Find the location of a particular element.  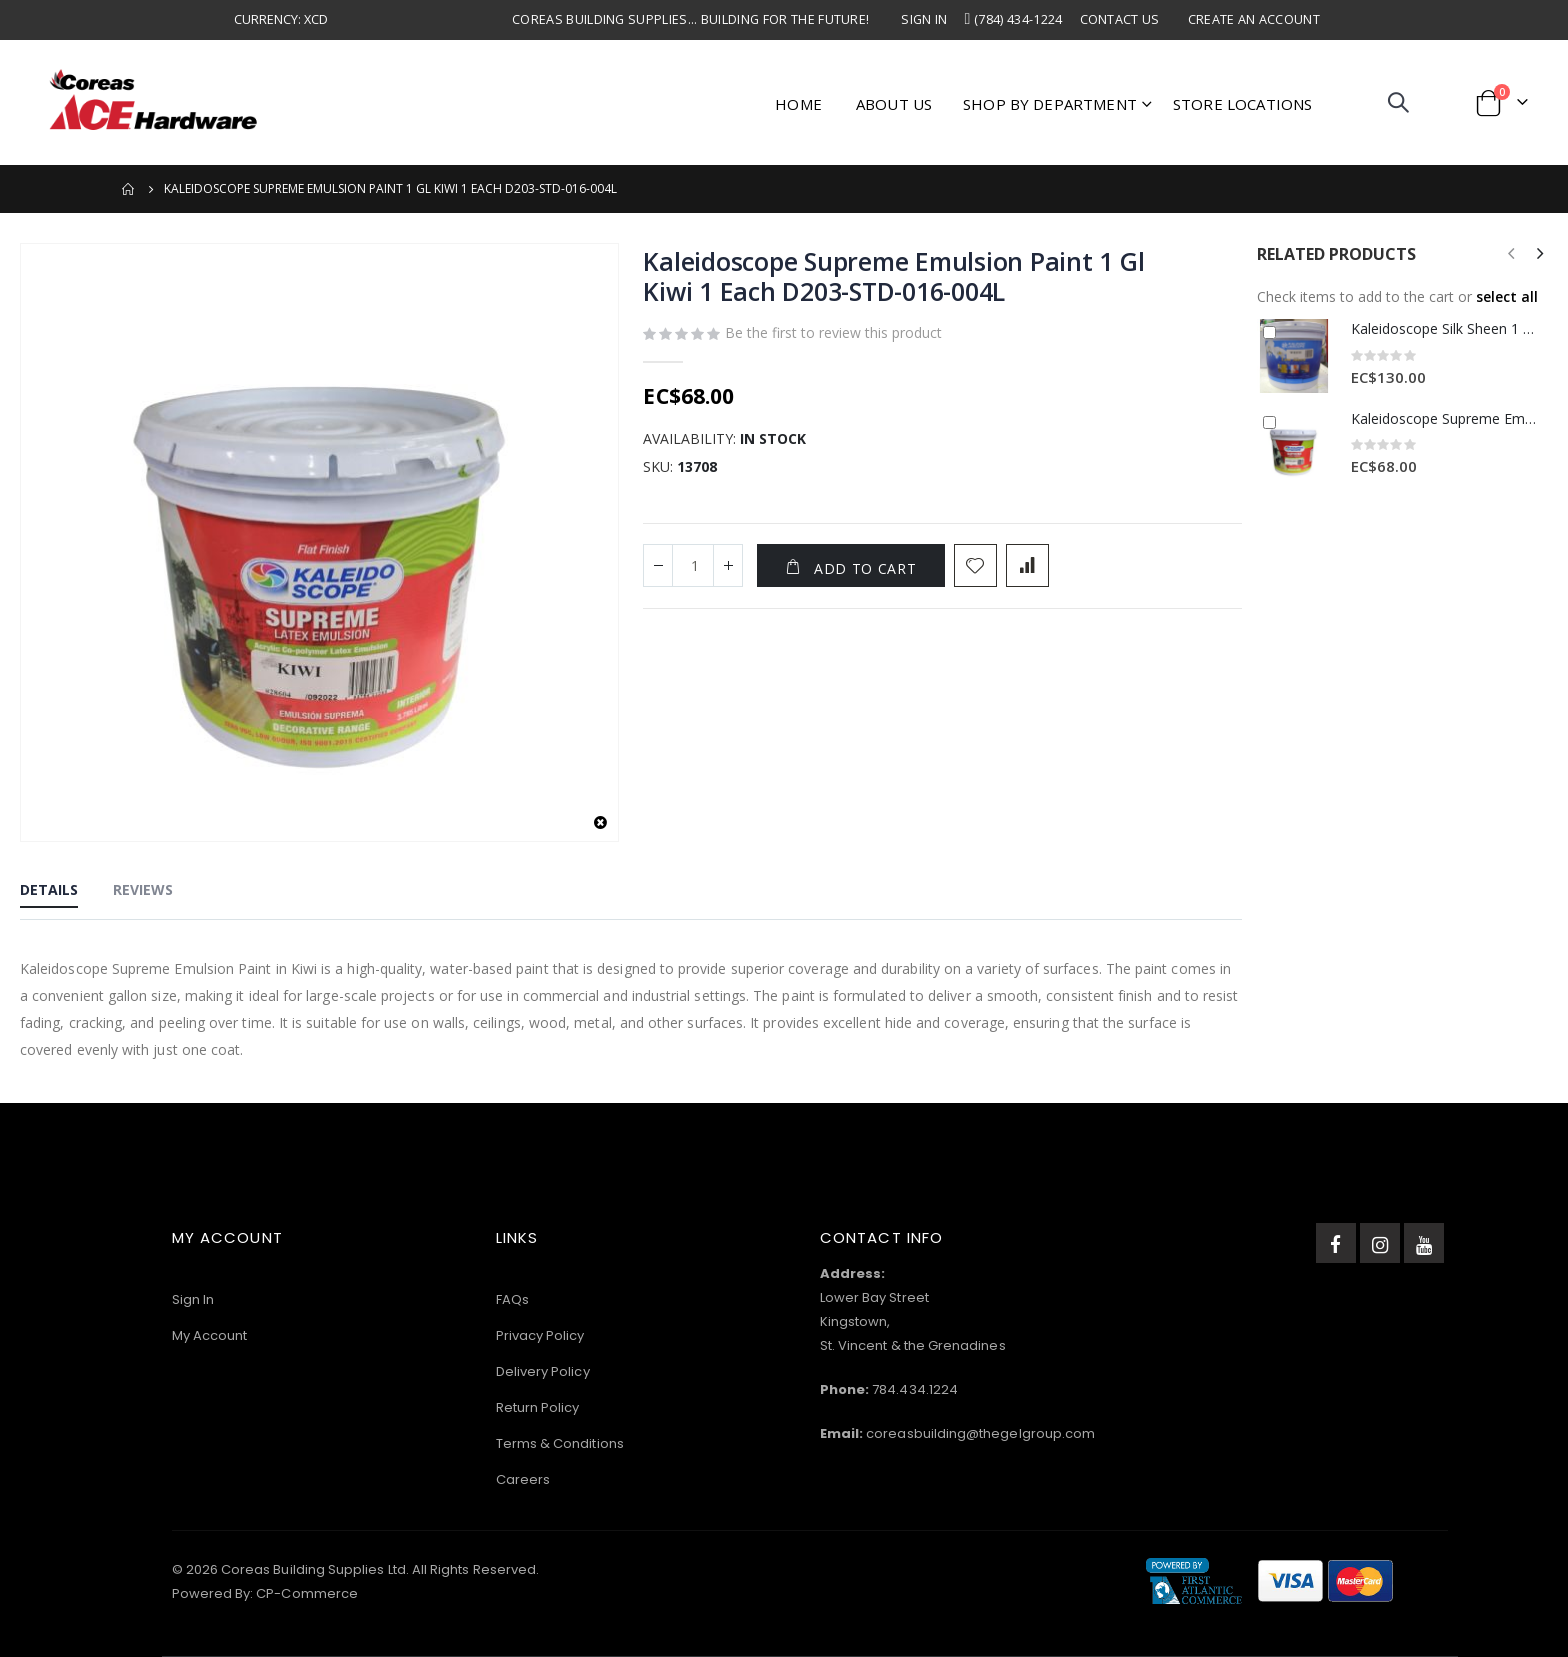

Sign In is located at coordinates (924, 19).